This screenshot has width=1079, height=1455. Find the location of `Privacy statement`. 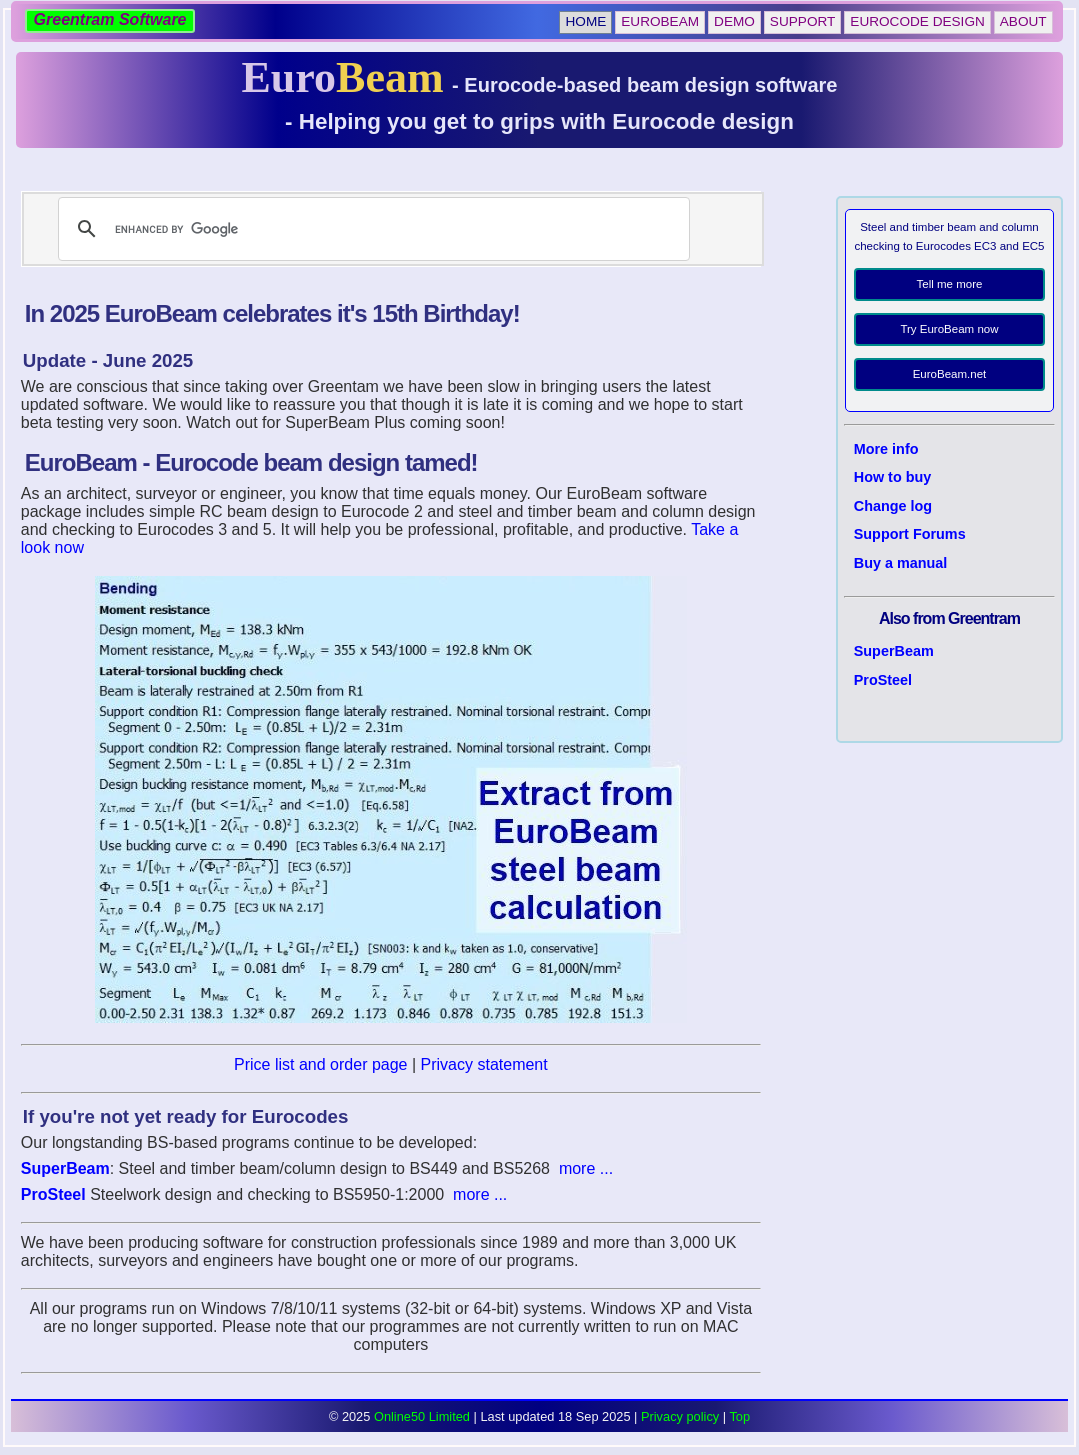

Privacy statement is located at coordinates (484, 1064).